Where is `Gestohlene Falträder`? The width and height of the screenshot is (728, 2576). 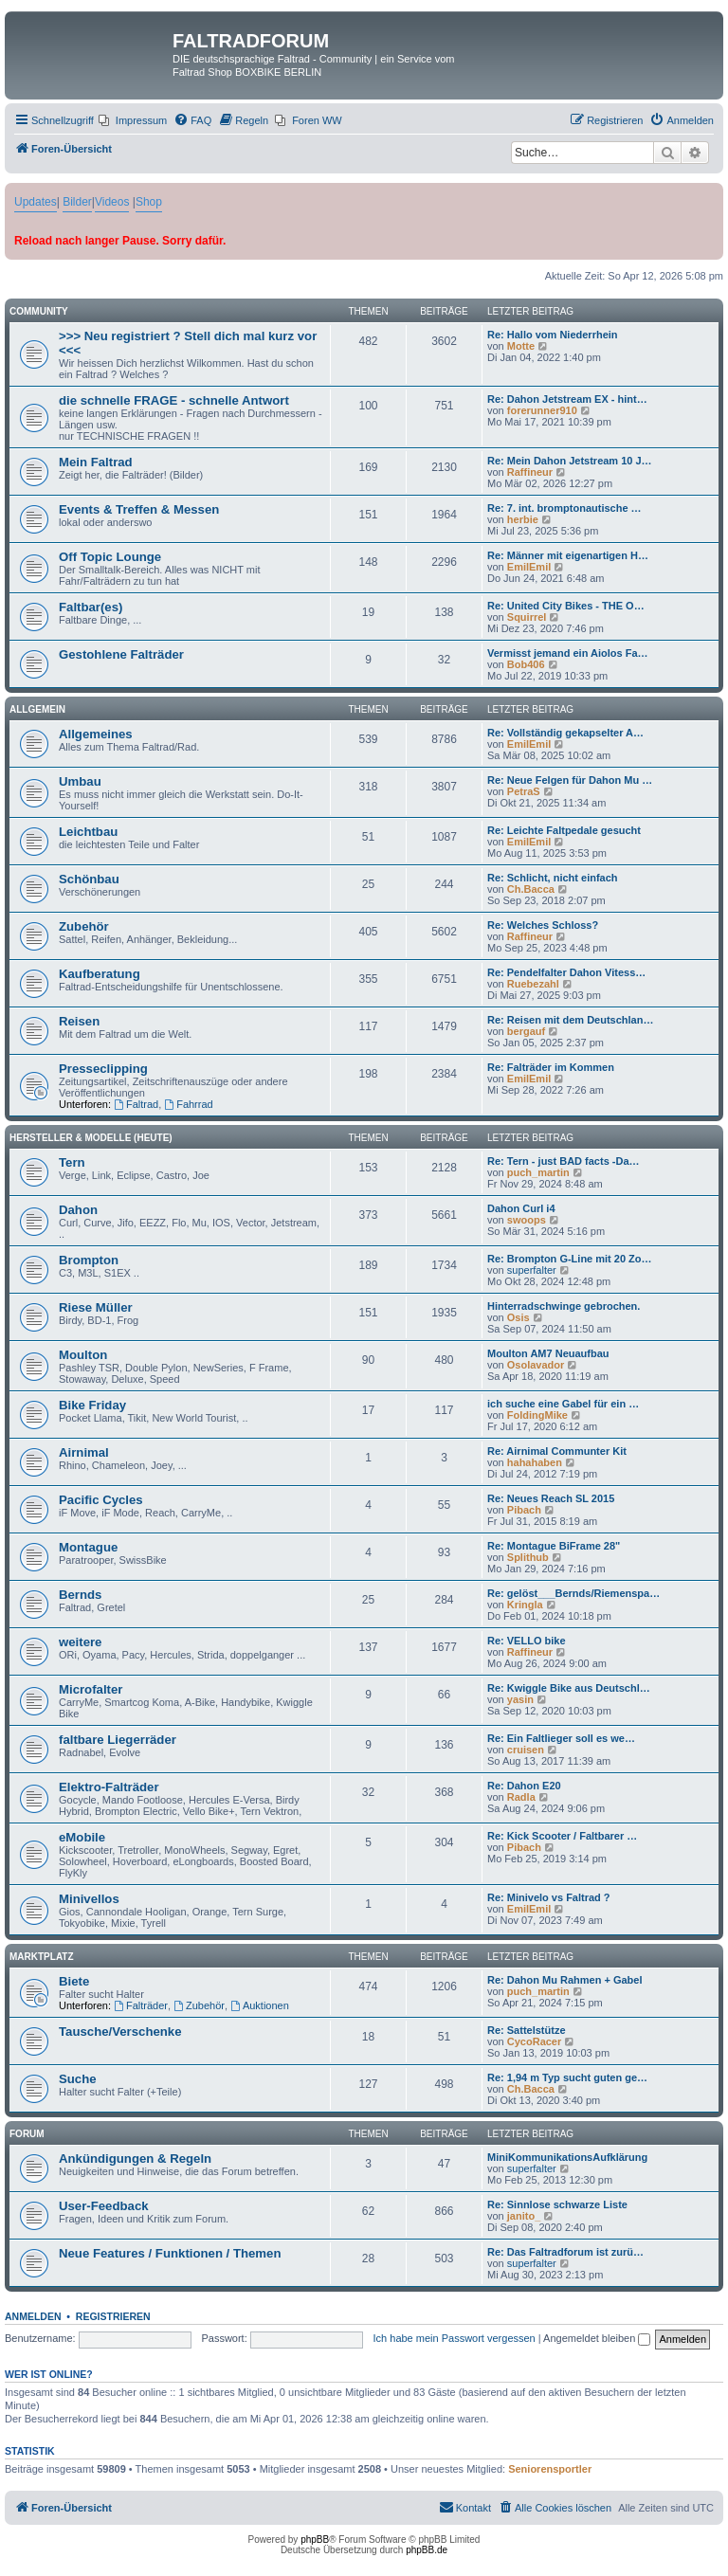 Gestohlene Falträder is located at coordinates (121, 654).